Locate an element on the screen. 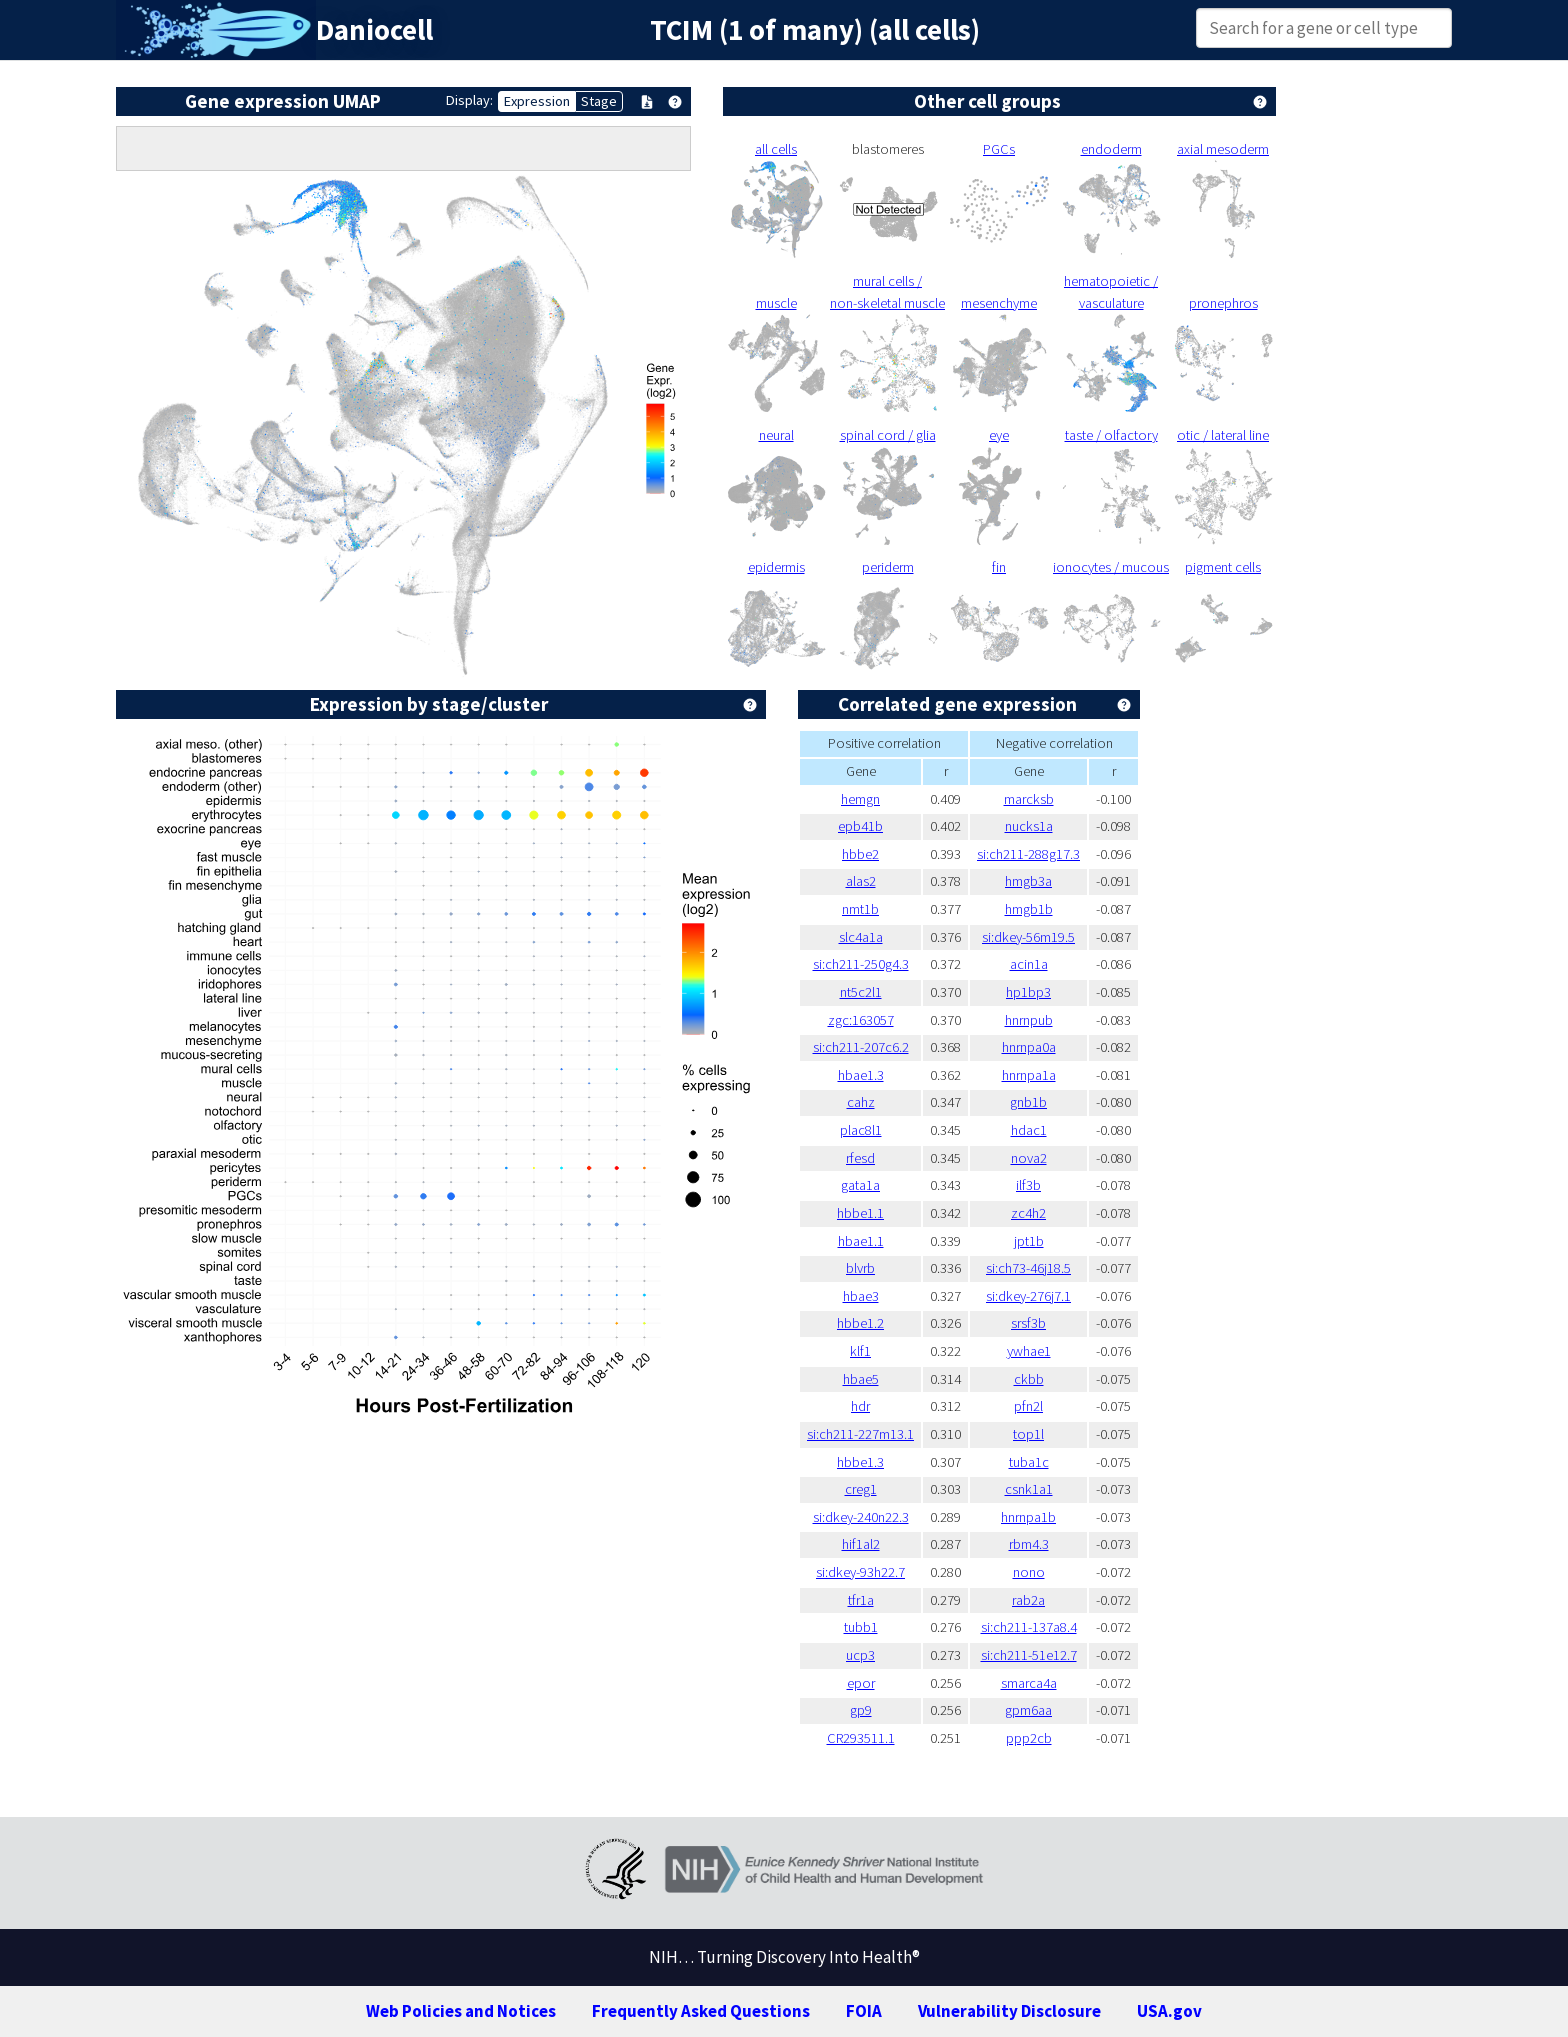 This screenshot has height=2037, width=1568. Stage is located at coordinates (599, 101).